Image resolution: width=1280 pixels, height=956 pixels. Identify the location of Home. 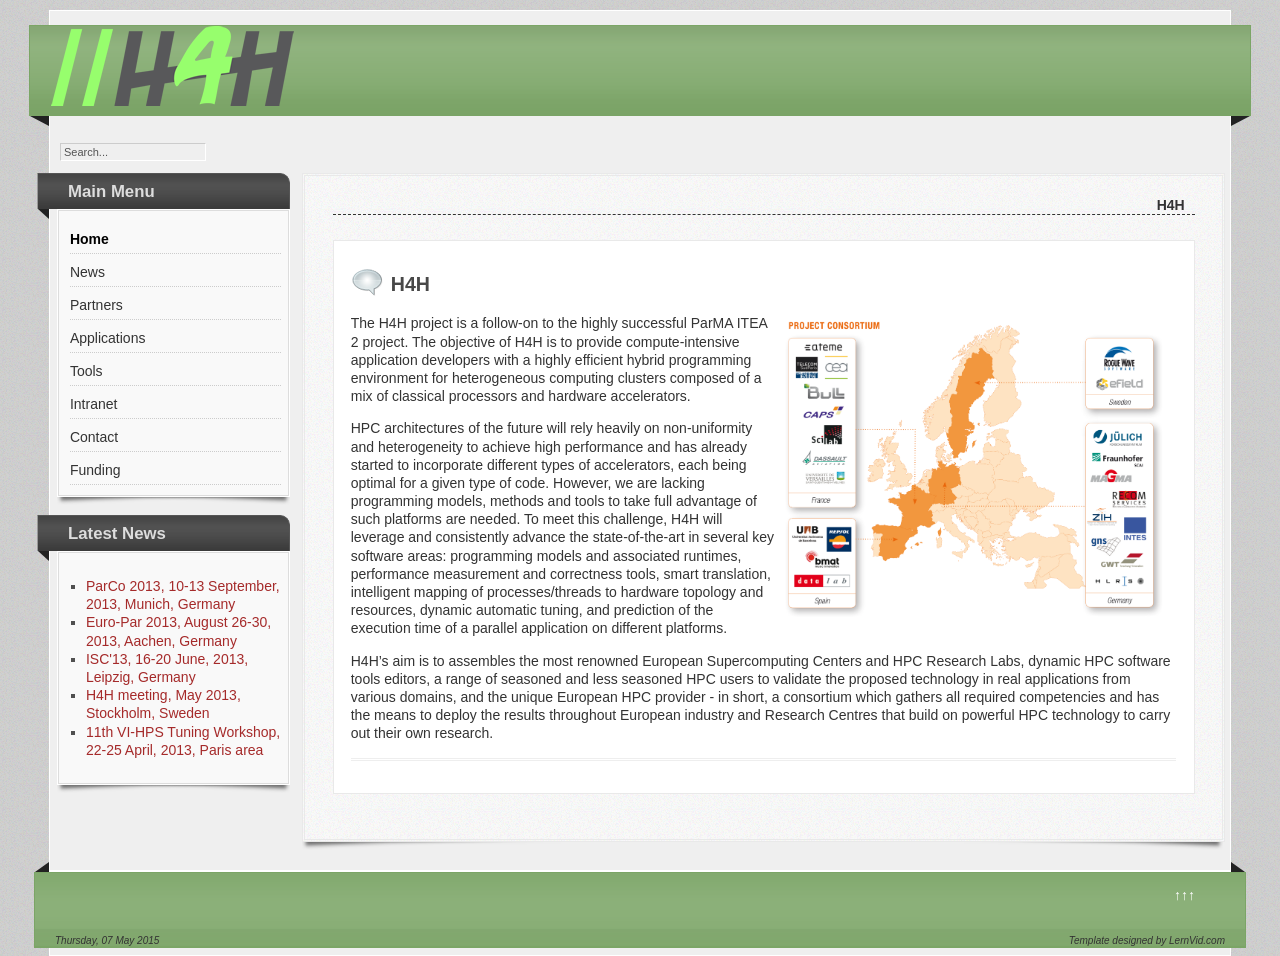
(89, 239).